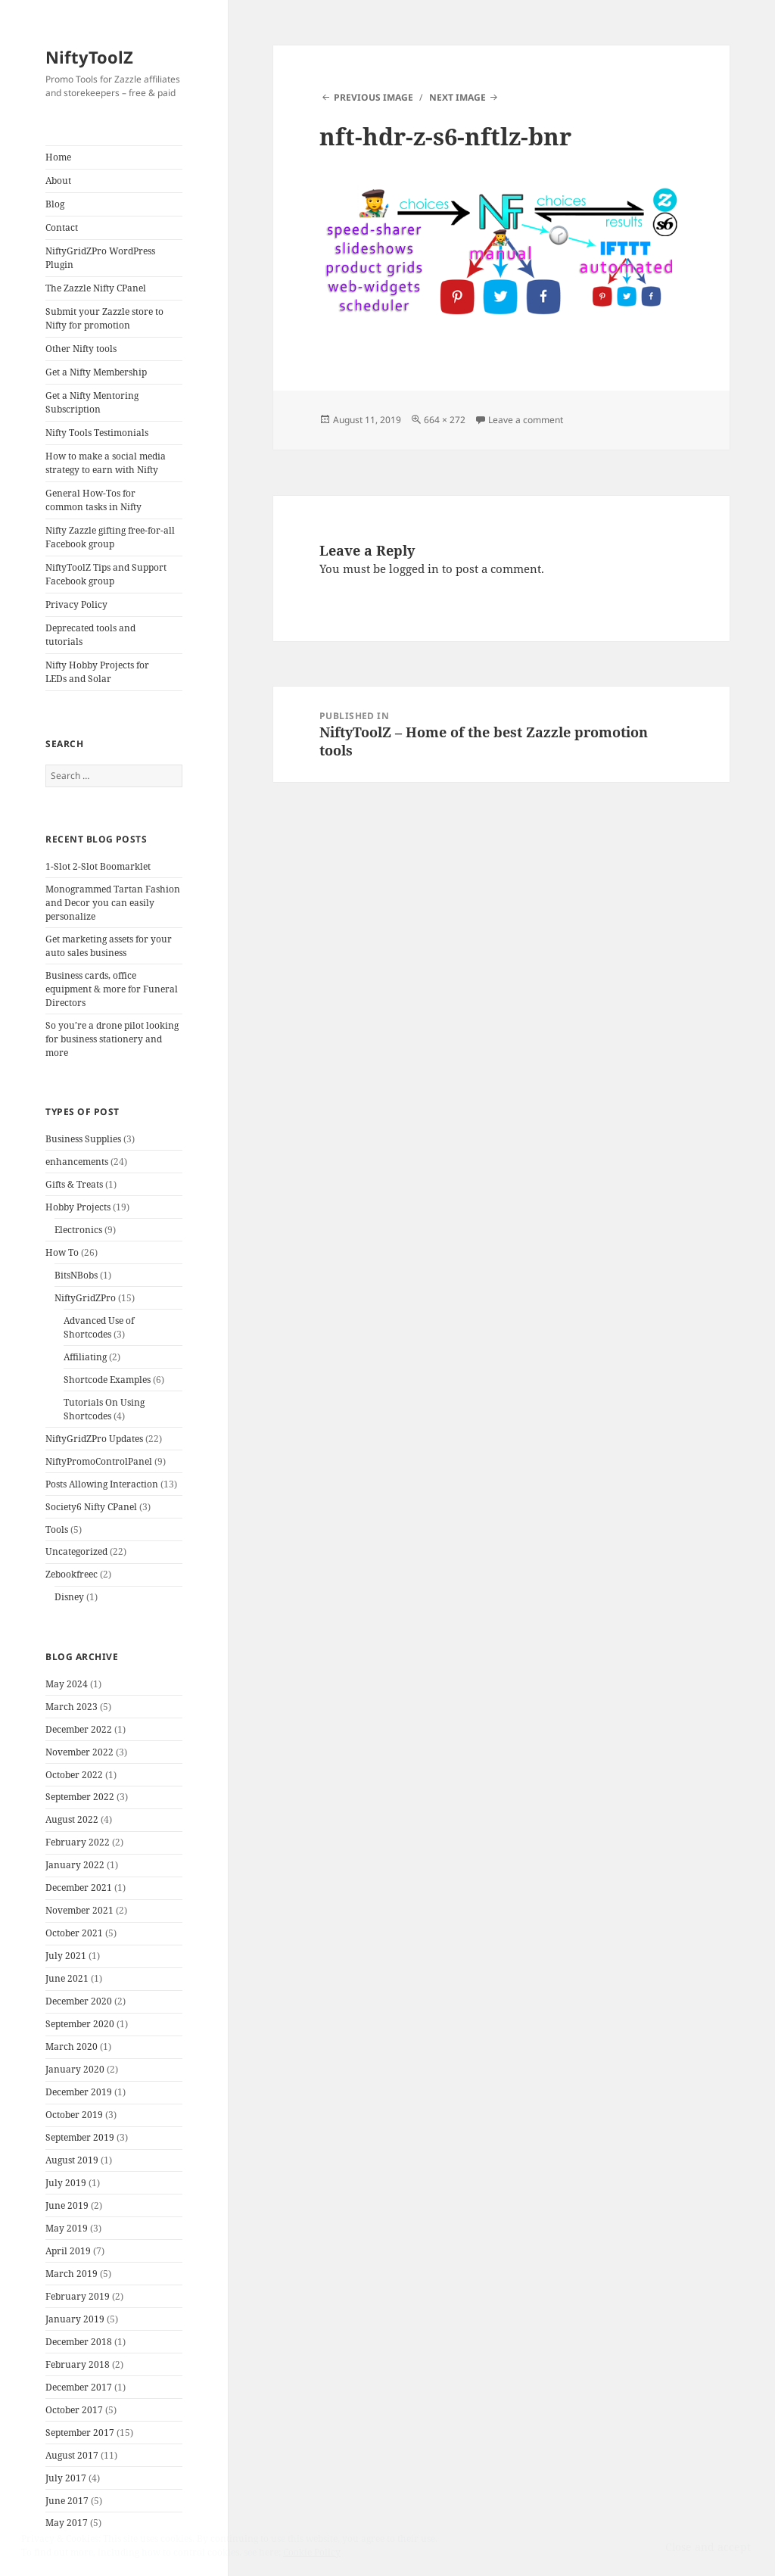  Describe the element at coordinates (95, 288) in the screenshot. I see `The Zazzle Nifty CPanel` at that location.